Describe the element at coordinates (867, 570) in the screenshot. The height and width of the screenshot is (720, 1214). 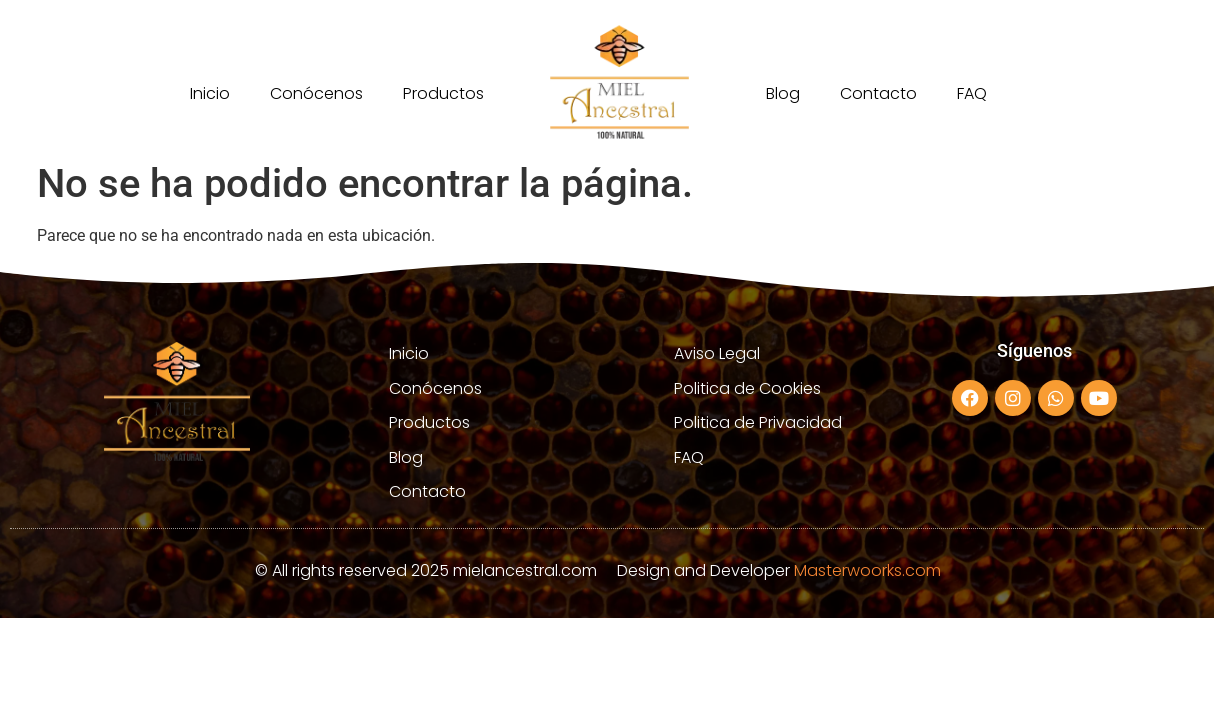
I see `Masterwoorks.com` at that location.